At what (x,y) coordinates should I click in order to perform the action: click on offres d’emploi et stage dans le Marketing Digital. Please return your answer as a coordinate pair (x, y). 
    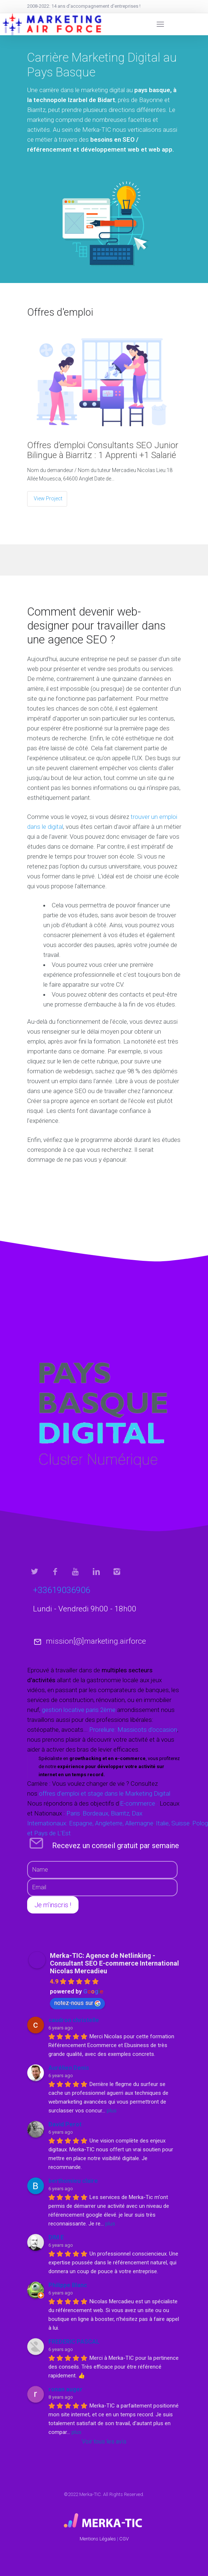
    Looking at the image, I should click on (104, 1793).